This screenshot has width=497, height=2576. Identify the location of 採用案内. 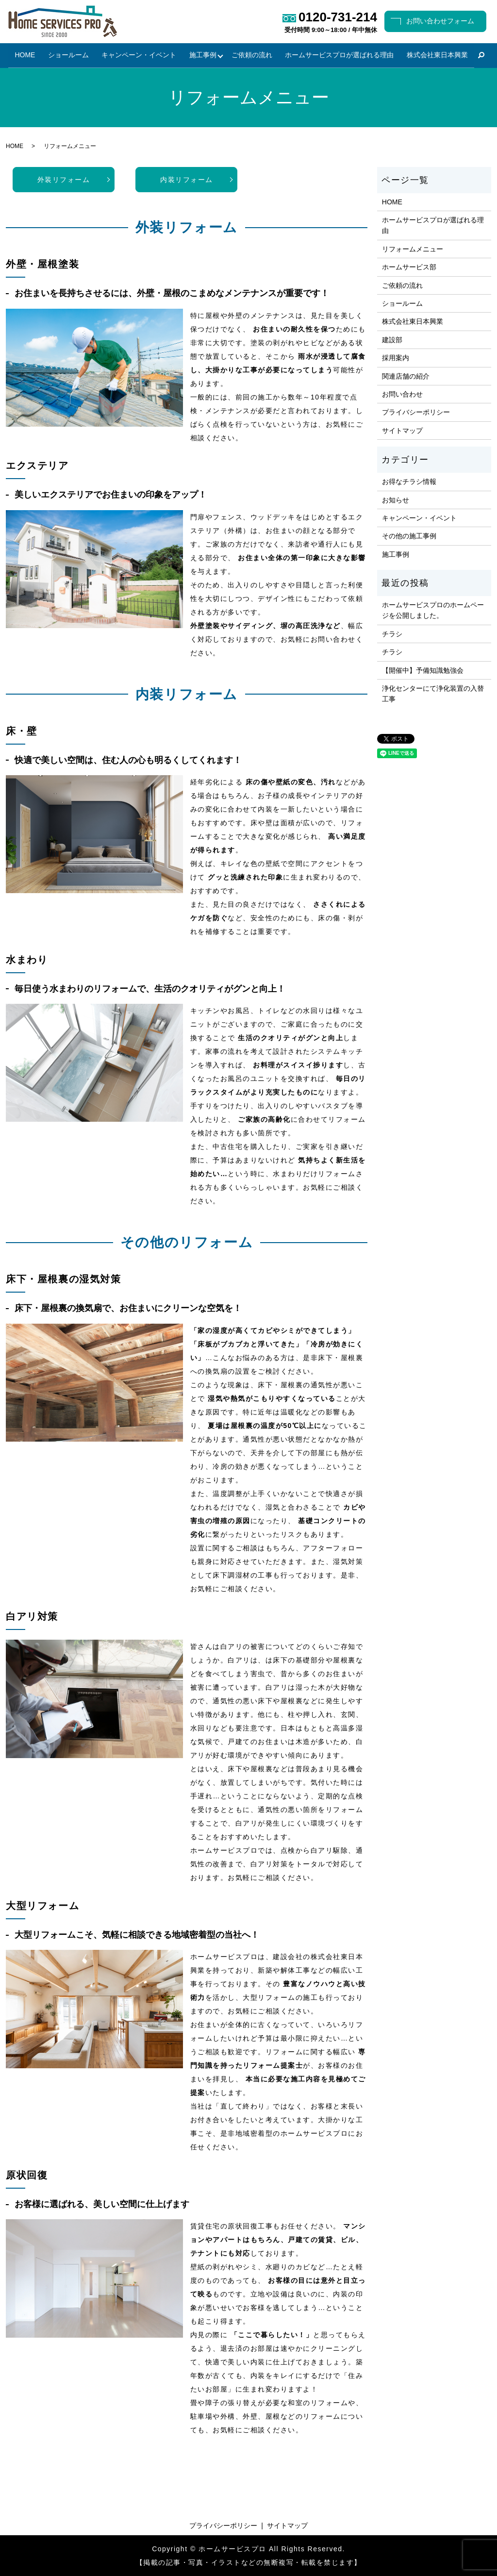
(395, 358).